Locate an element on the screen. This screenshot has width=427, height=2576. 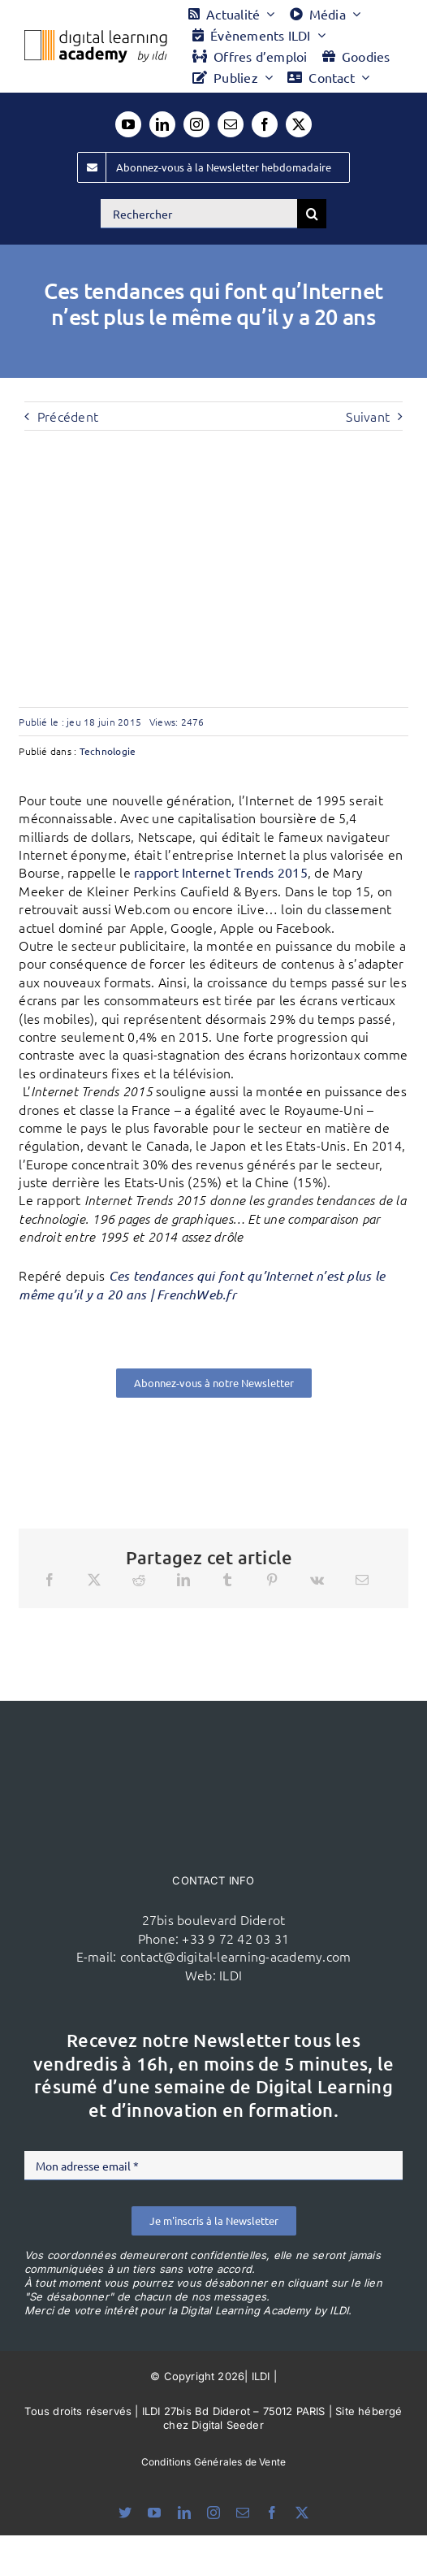
[Rechercher] is located at coordinates (199, 213).